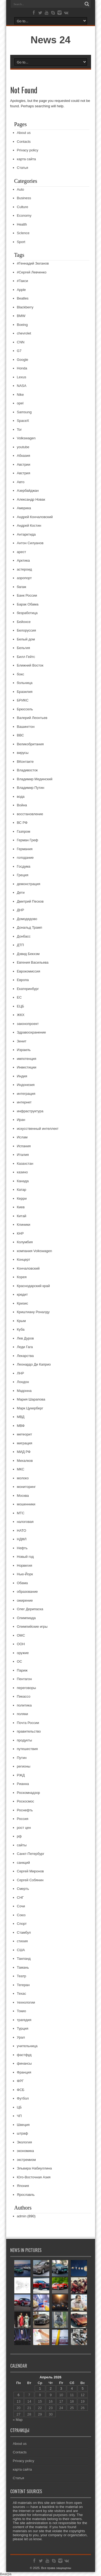  I want to click on США, so click(21, 1950).